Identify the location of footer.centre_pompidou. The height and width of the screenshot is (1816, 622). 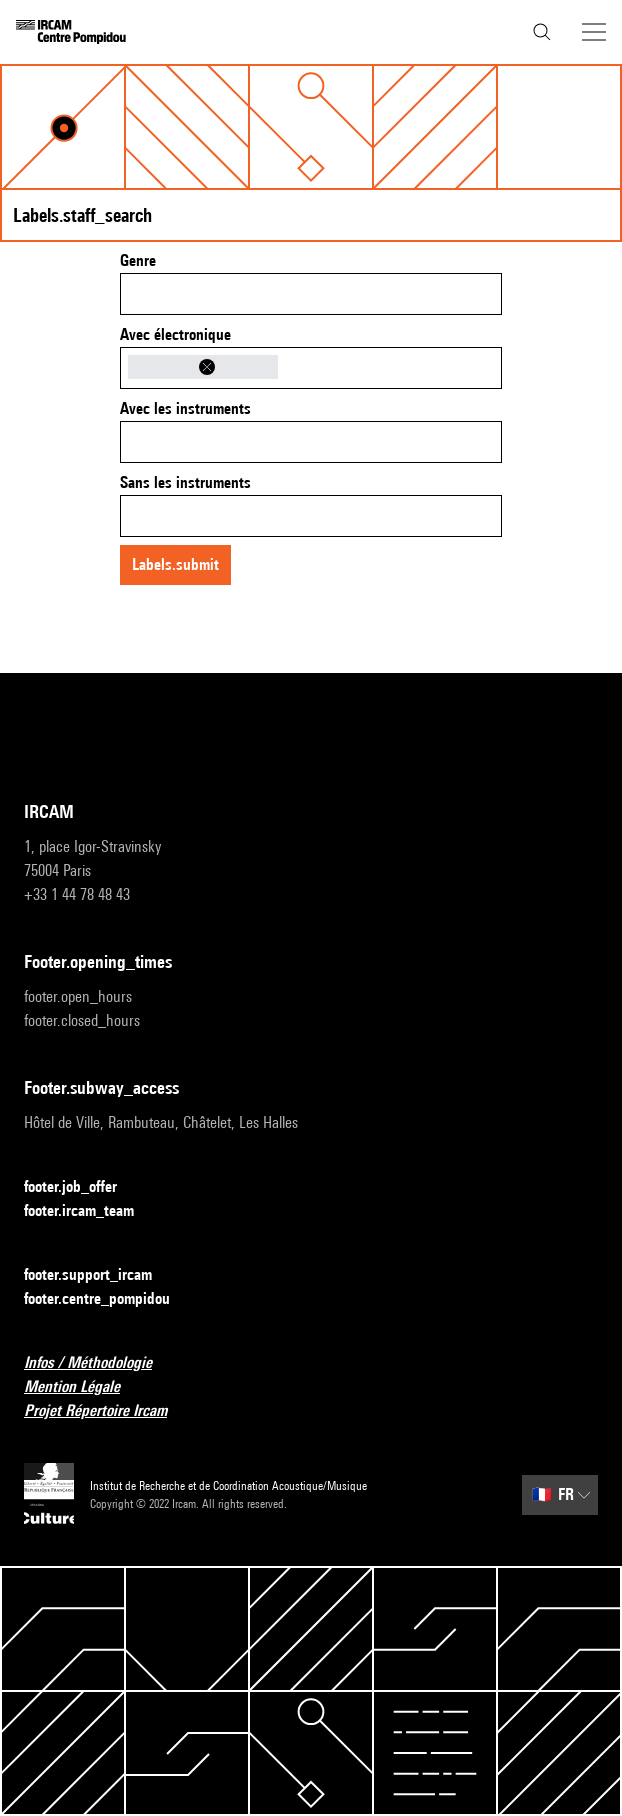
(109, 1299).